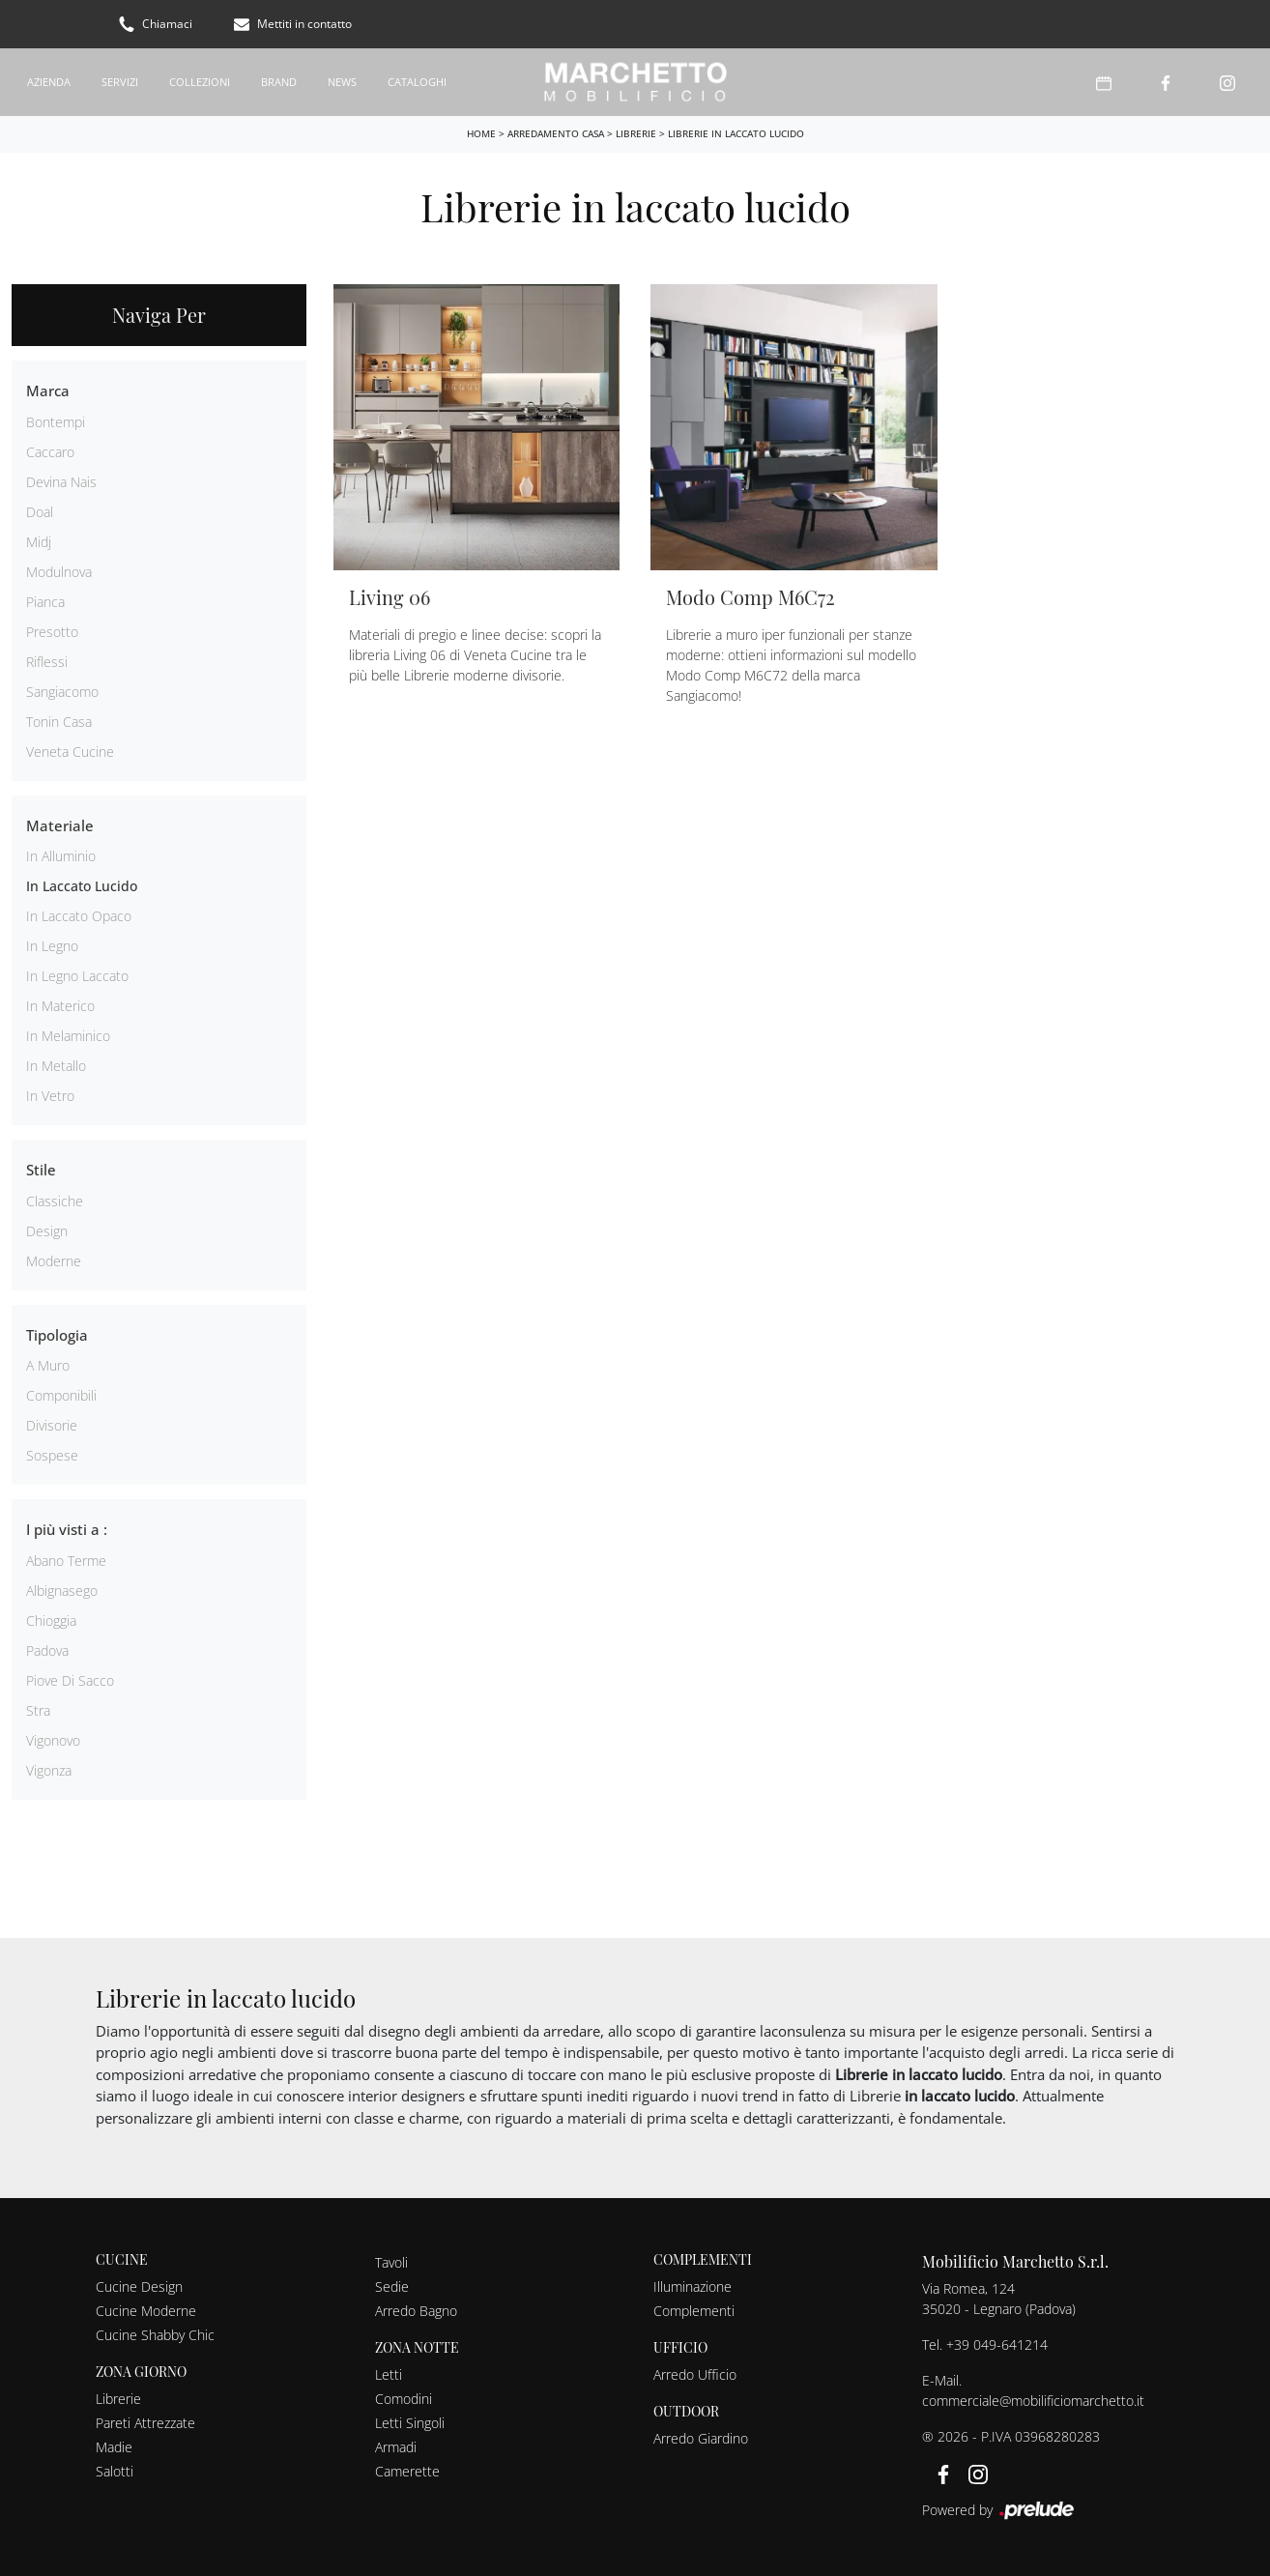  What do you see at coordinates (61, 1395) in the screenshot?
I see `componibili` at bounding box center [61, 1395].